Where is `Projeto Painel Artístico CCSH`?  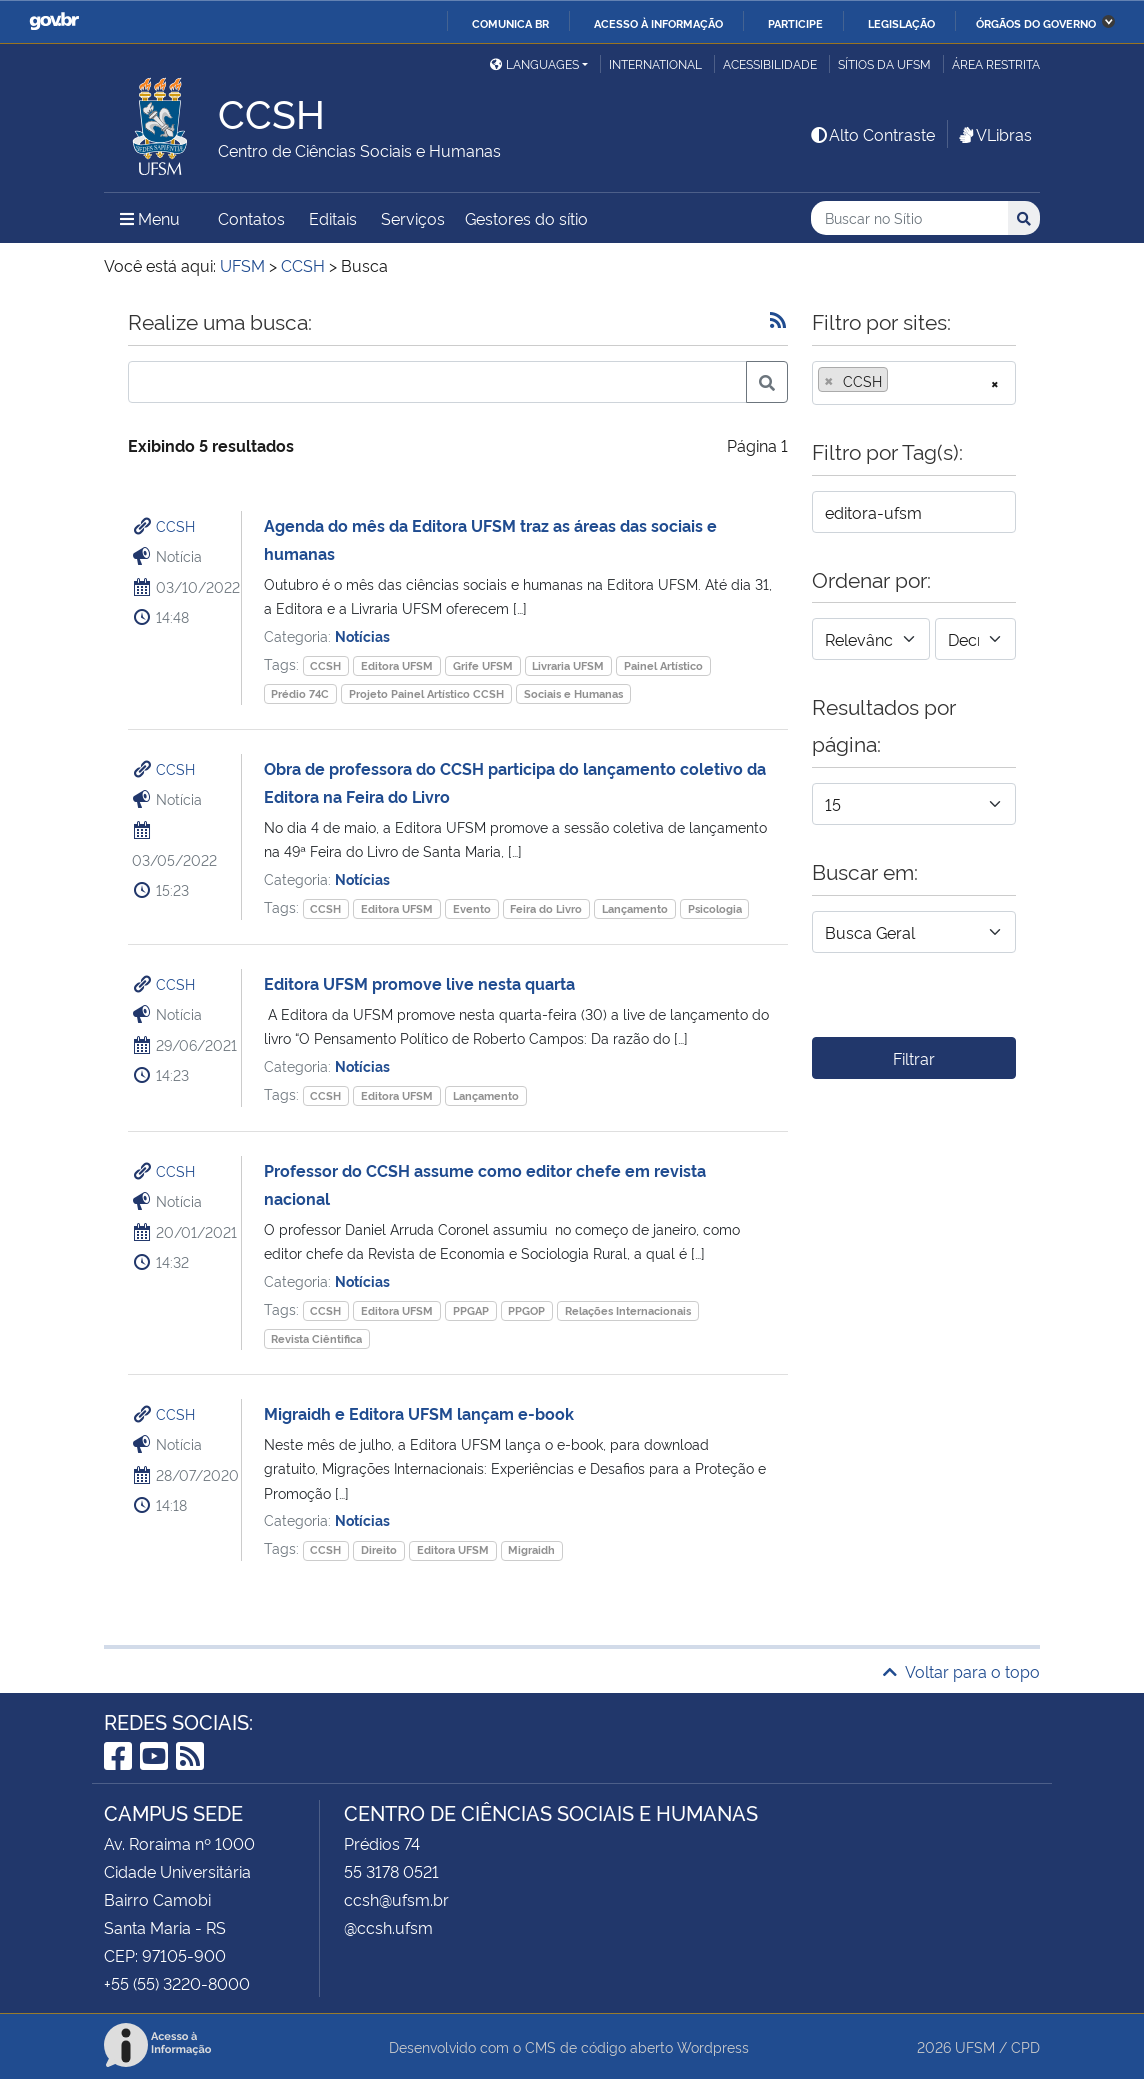
Projeto Painel Artístico CCSH is located at coordinates (426, 693).